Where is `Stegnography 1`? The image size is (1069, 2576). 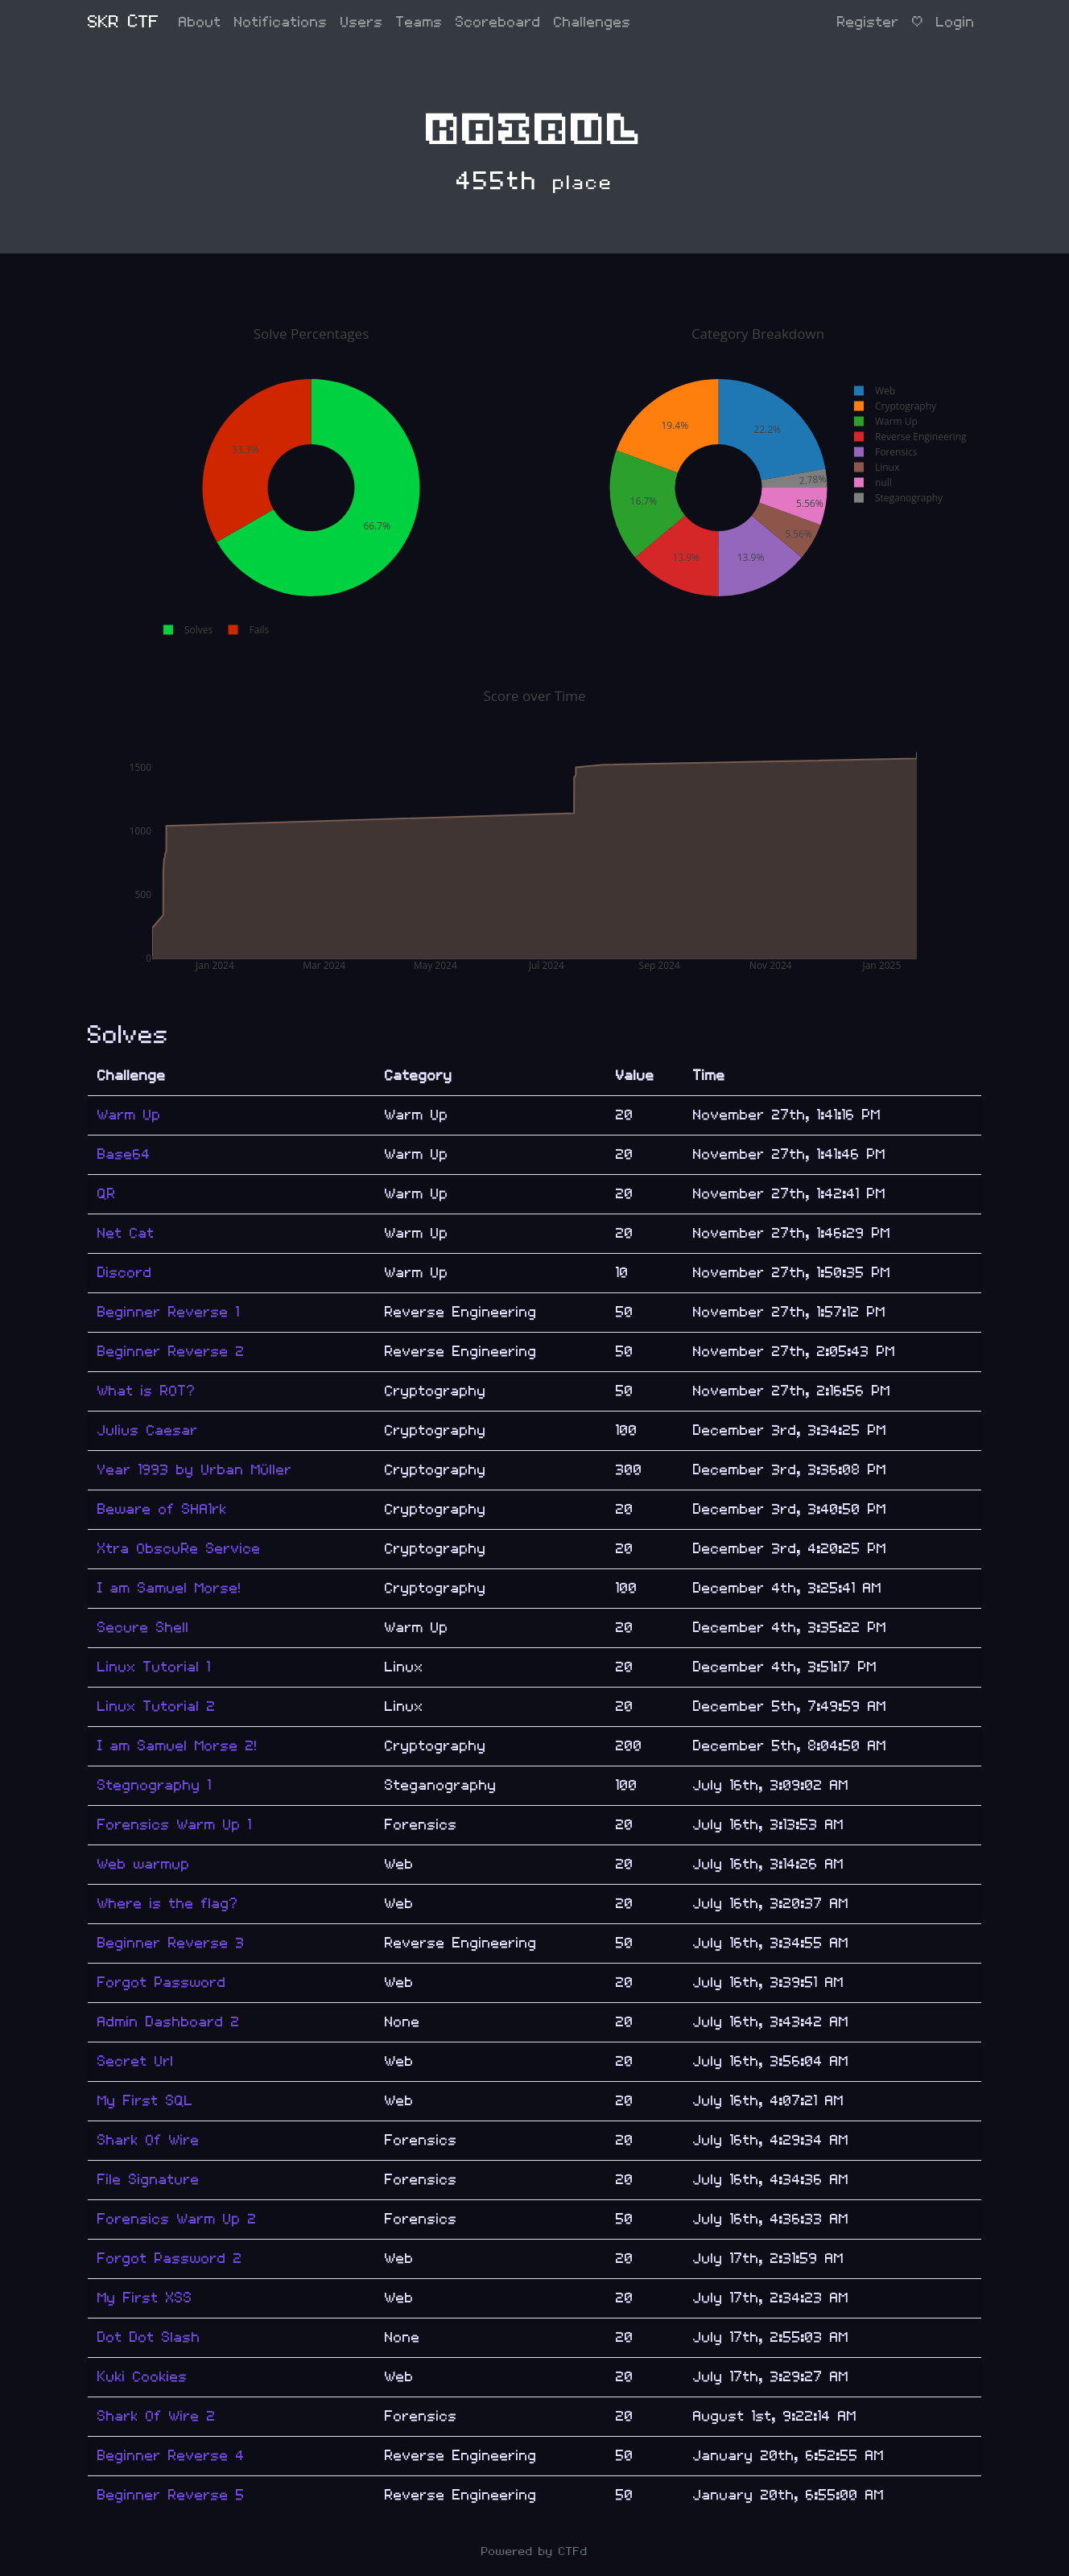 Stegnography 1 is located at coordinates (154, 1785).